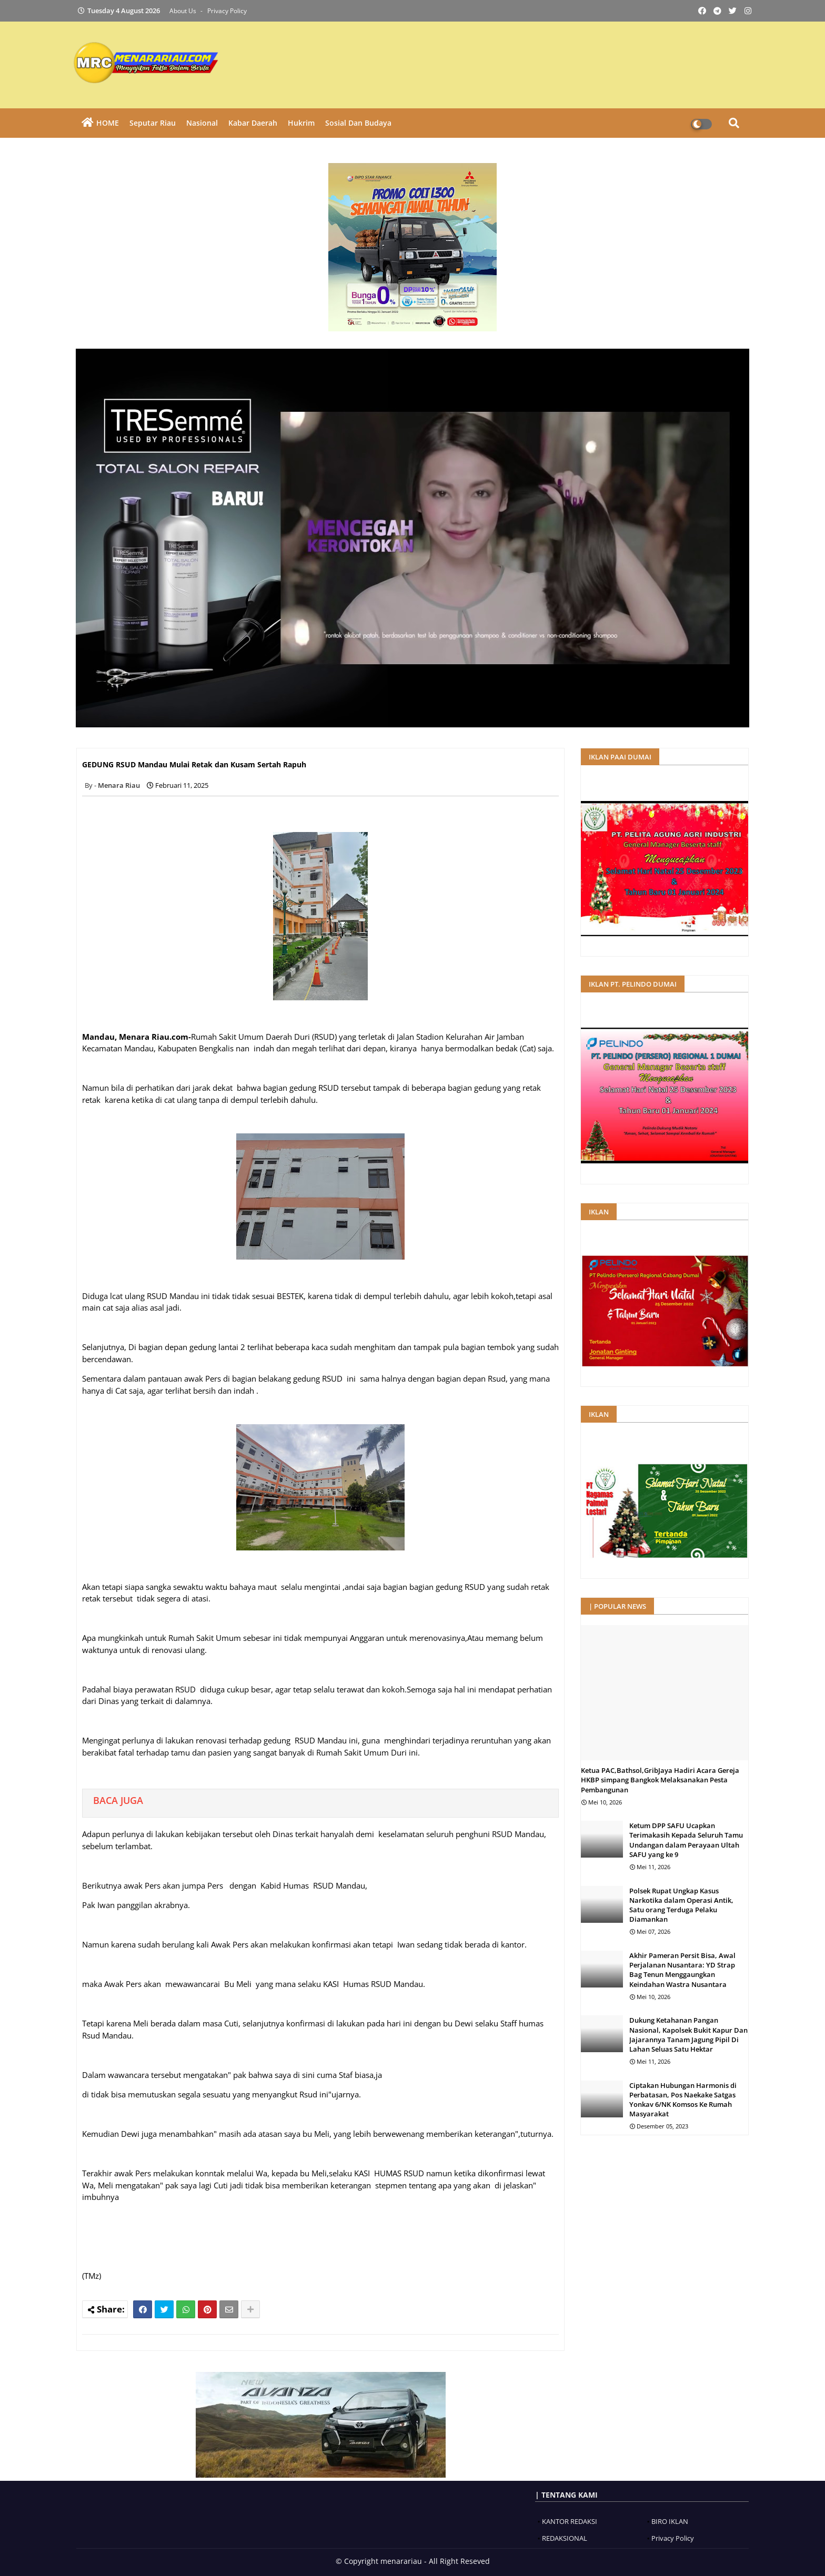  Describe the element at coordinates (569, 2521) in the screenshot. I see `KANTOR REDAKSI` at that location.